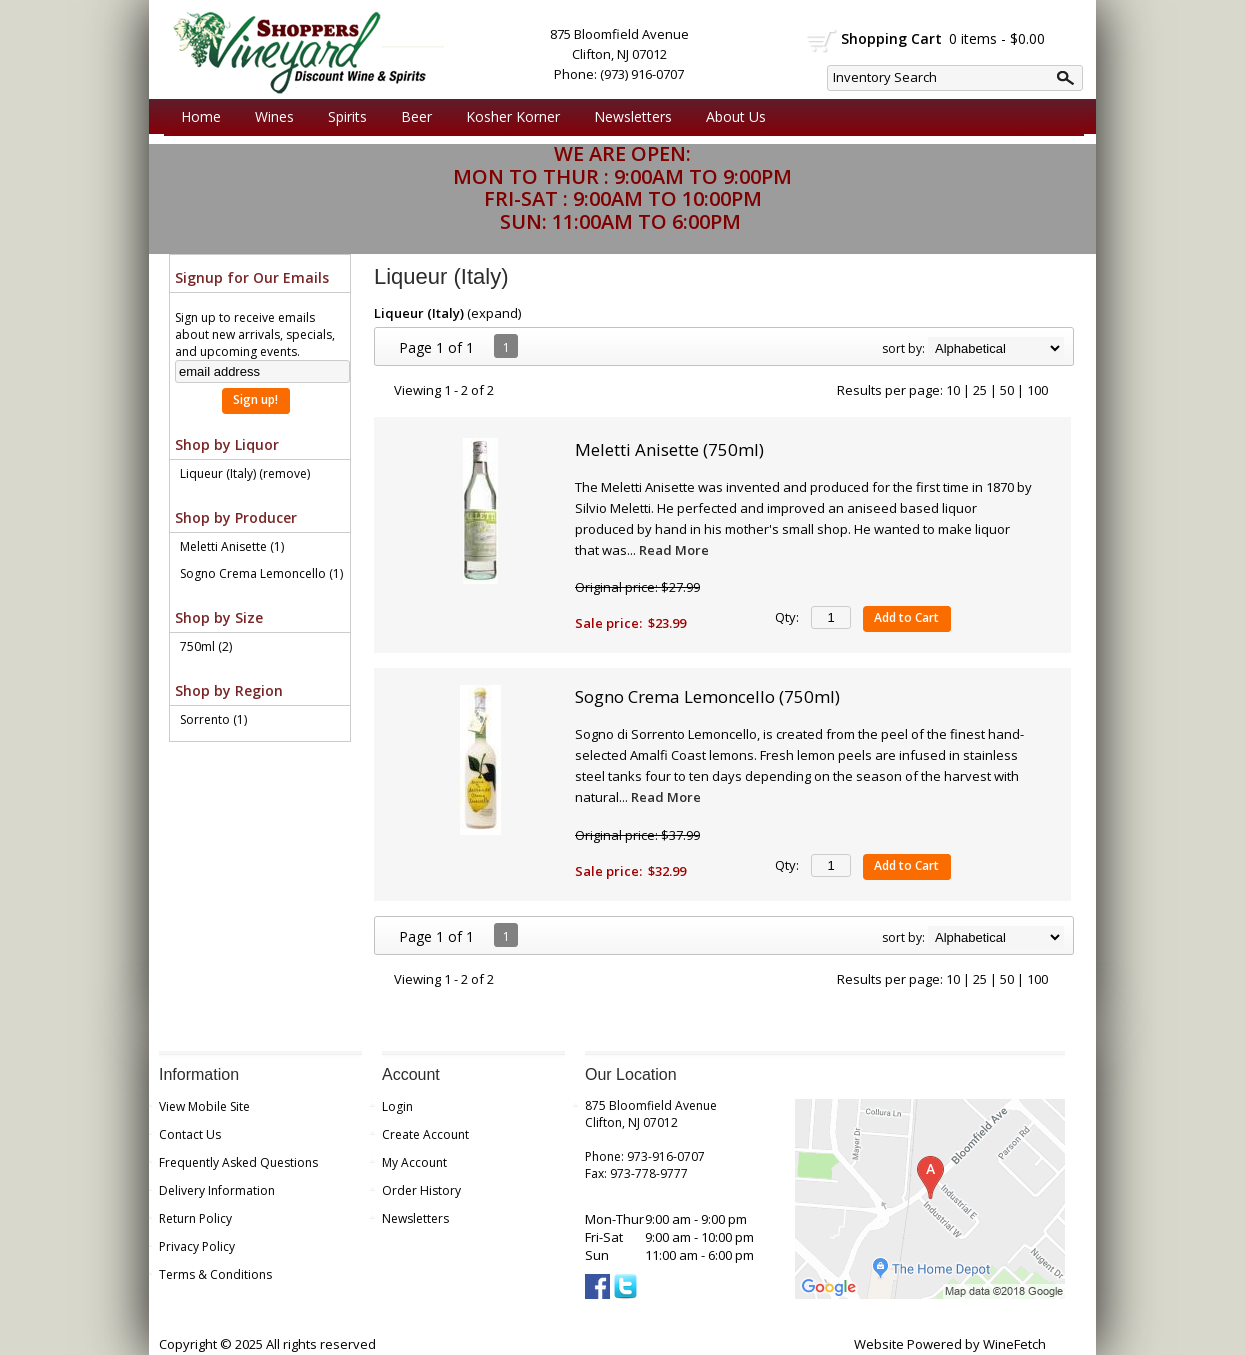 This screenshot has width=1245, height=1355. Describe the element at coordinates (201, 116) in the screenshot. I see `Home` at that location.